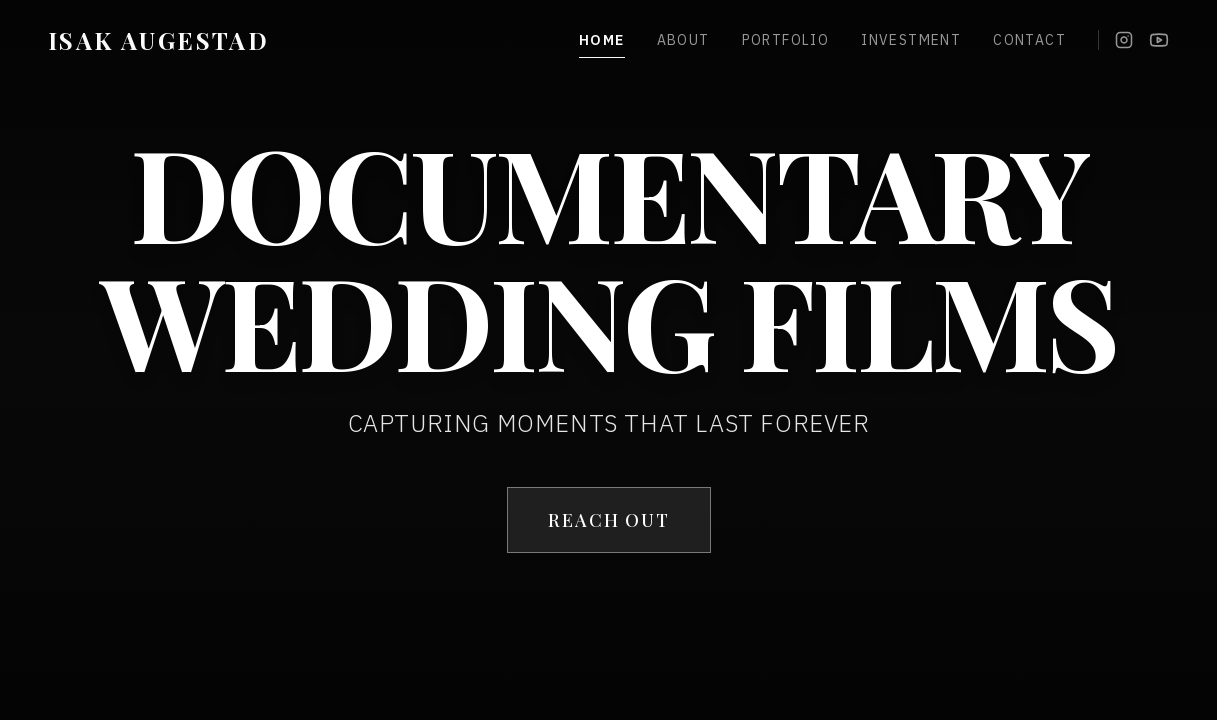 Image resolution: width=1217 pixels, height=720 pixels. Describe the element at coordinates (786, 40) in the screenshot. I see `Portfolio` at that location.